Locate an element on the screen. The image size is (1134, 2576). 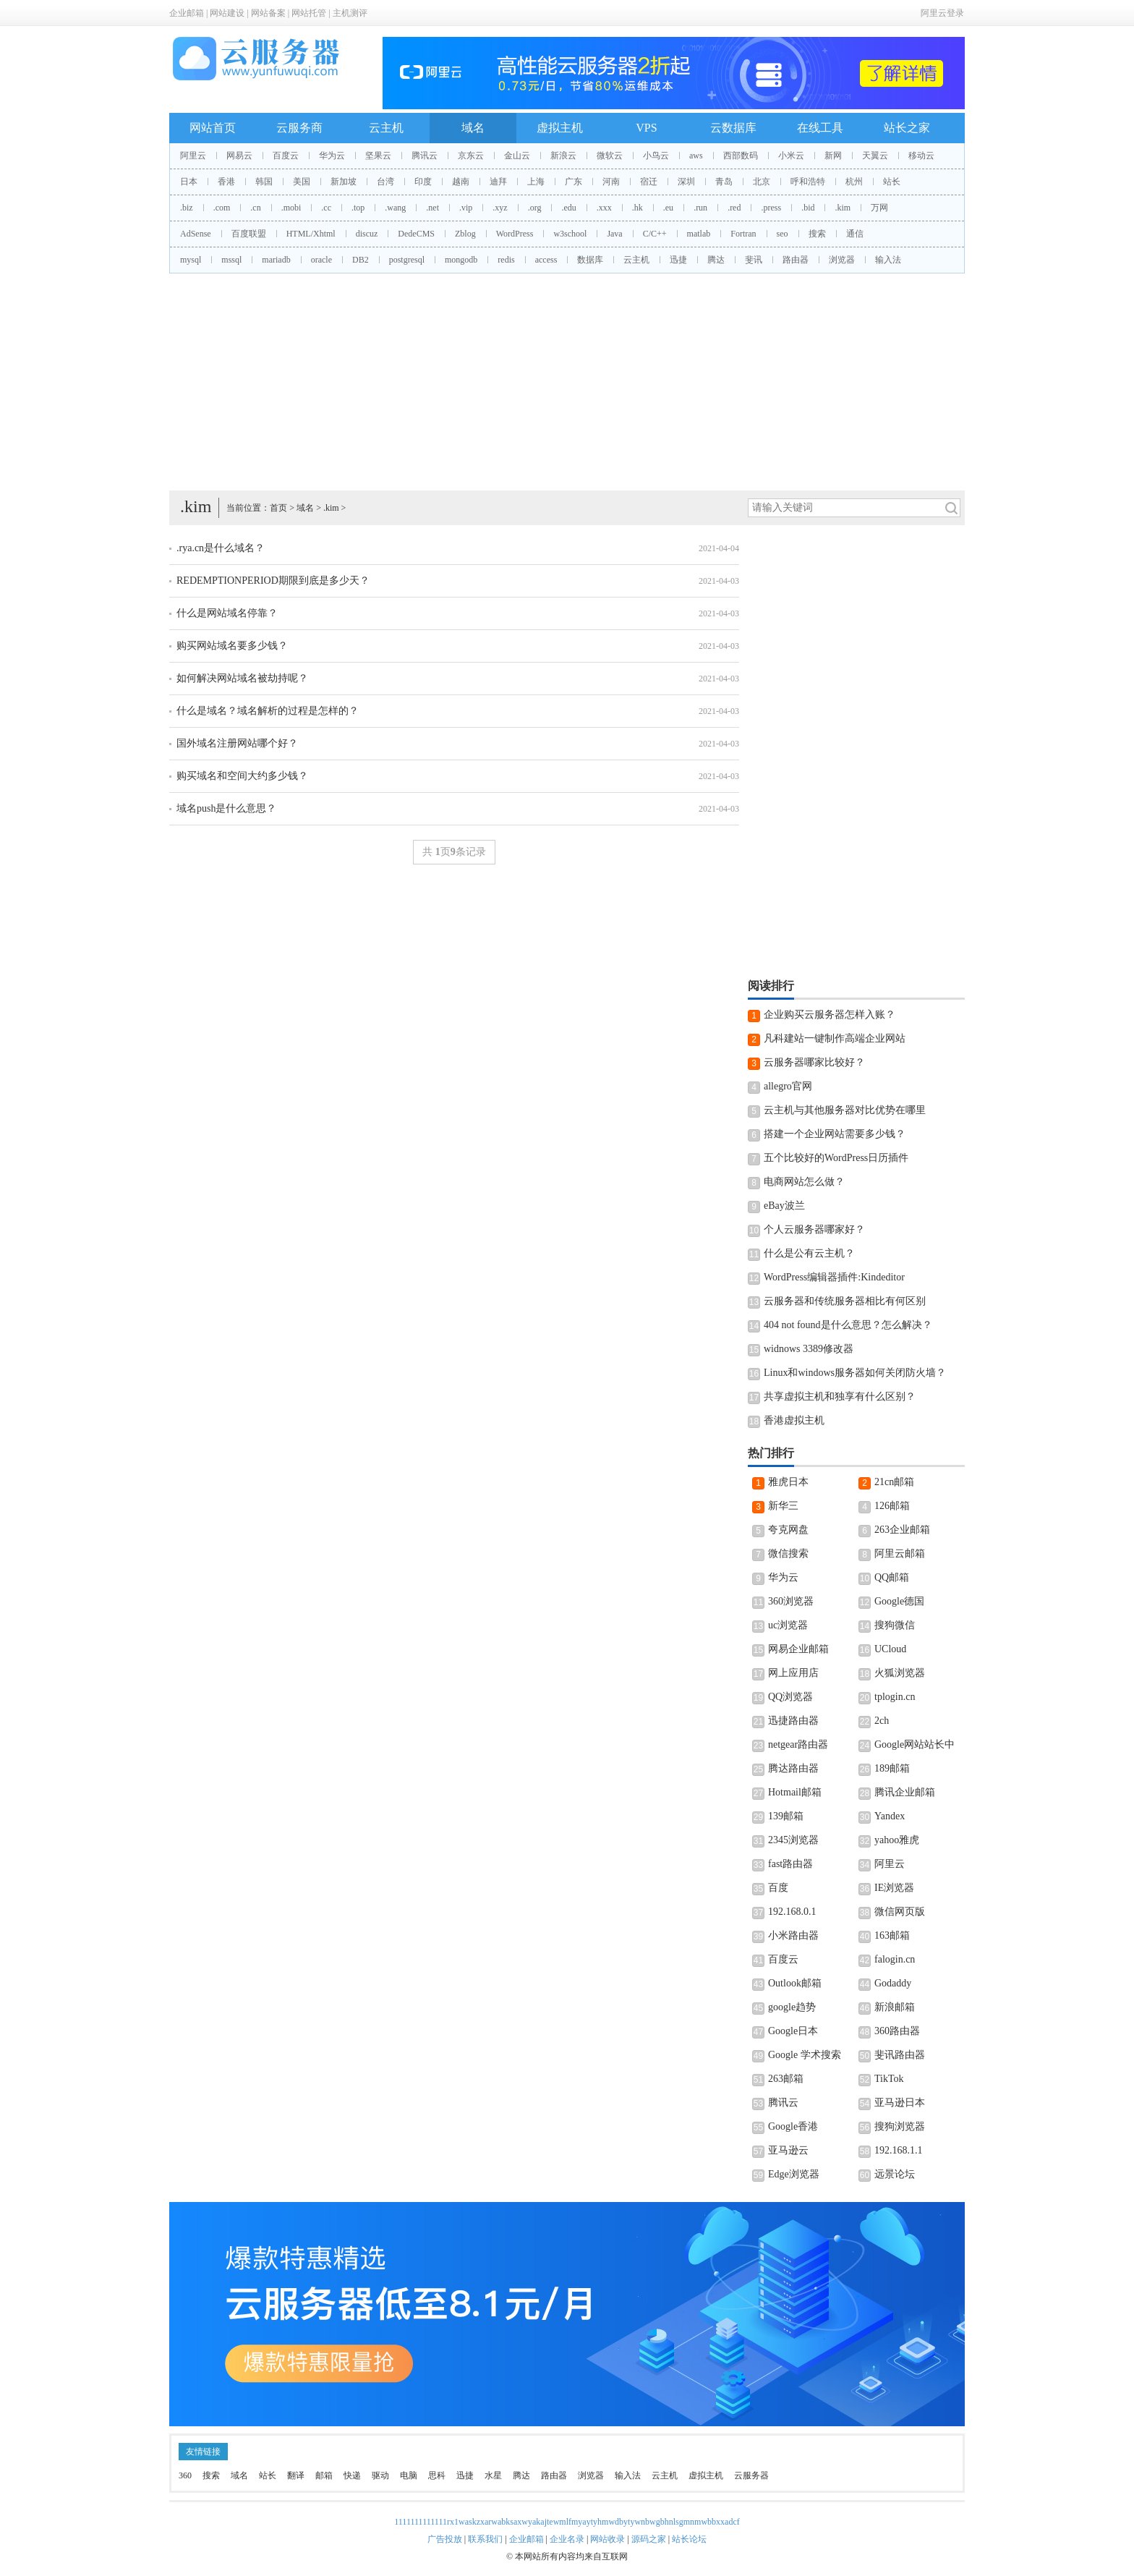
亚马逊云 is located at coordinates (788, 2150).